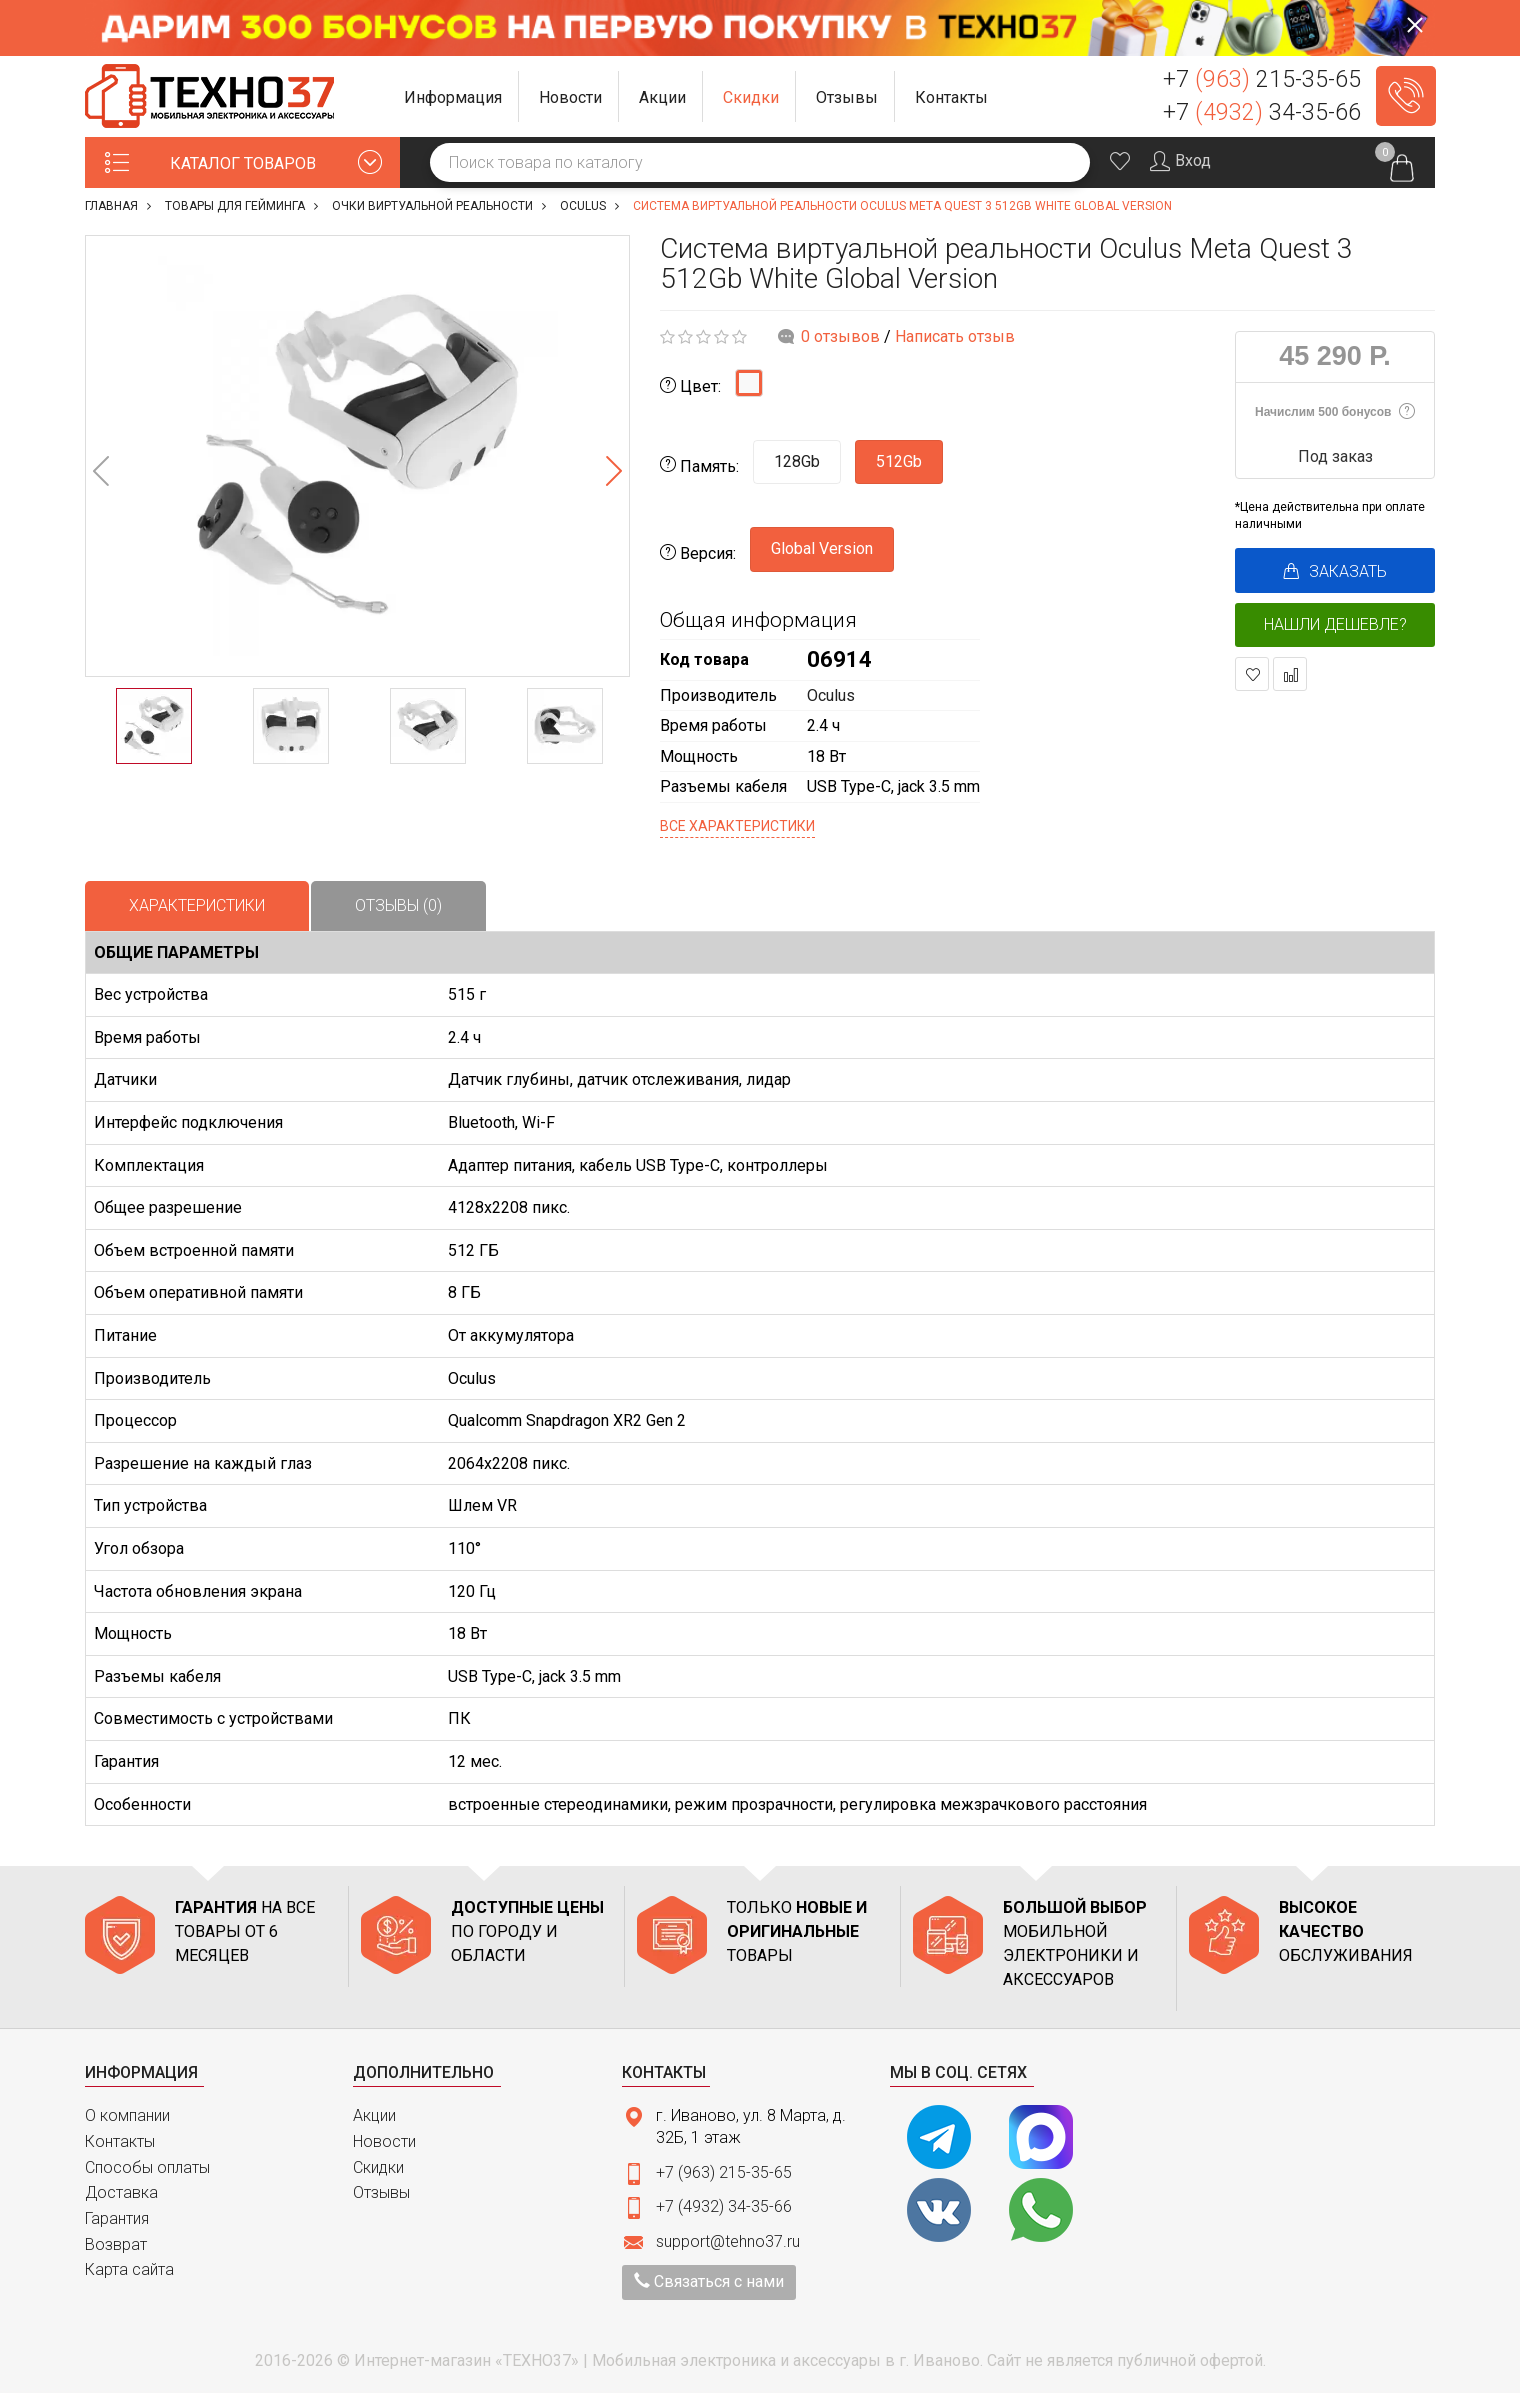 The image size is (1520, 2393). I want to click on Новости, so click(384, 2141).